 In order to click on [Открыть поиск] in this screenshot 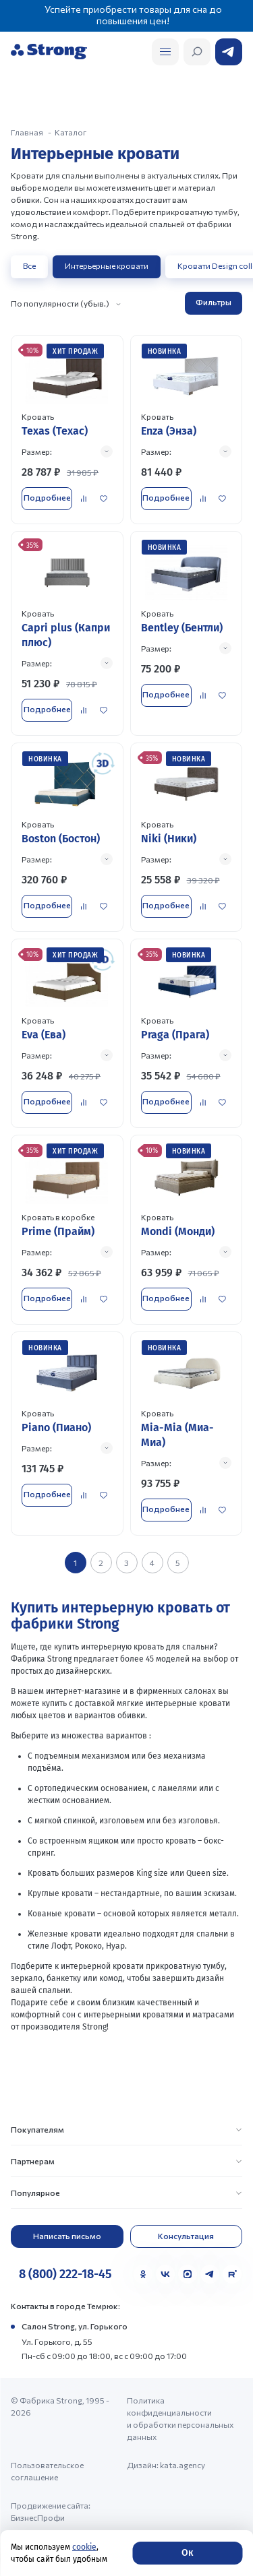, I will do `click(165, 51)`.